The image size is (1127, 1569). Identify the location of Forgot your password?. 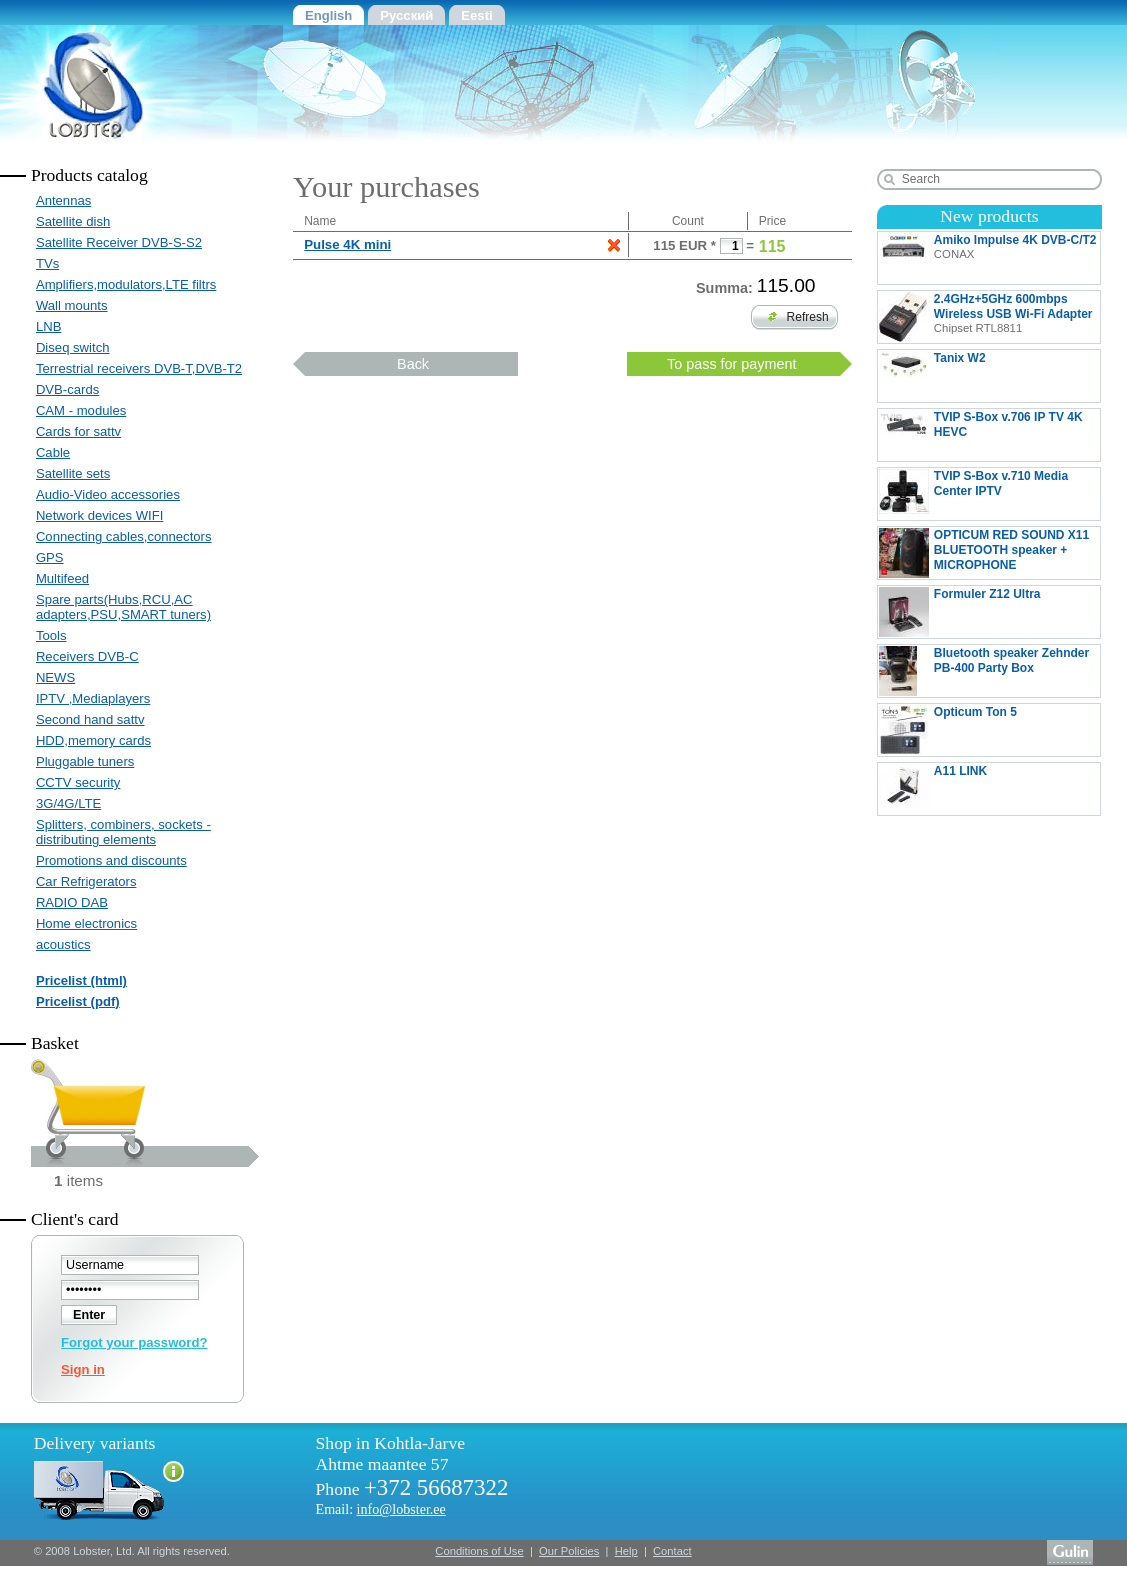
(134, 1342).